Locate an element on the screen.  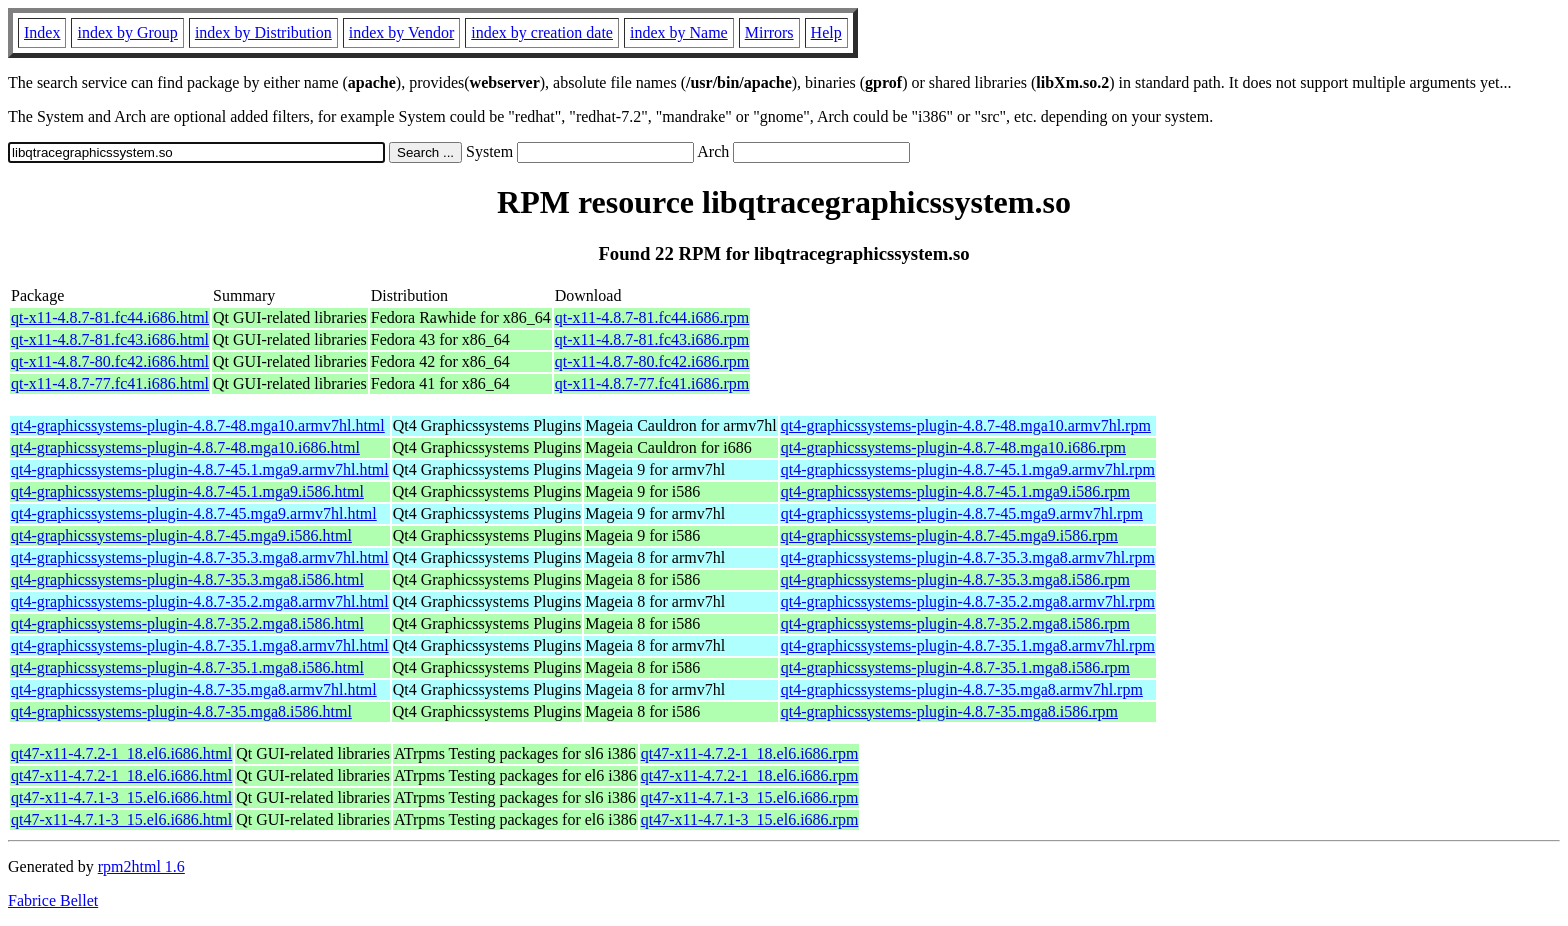
qt-x11-4.8.7-80.fc42.i686.html is located at coordinates (110, 361).